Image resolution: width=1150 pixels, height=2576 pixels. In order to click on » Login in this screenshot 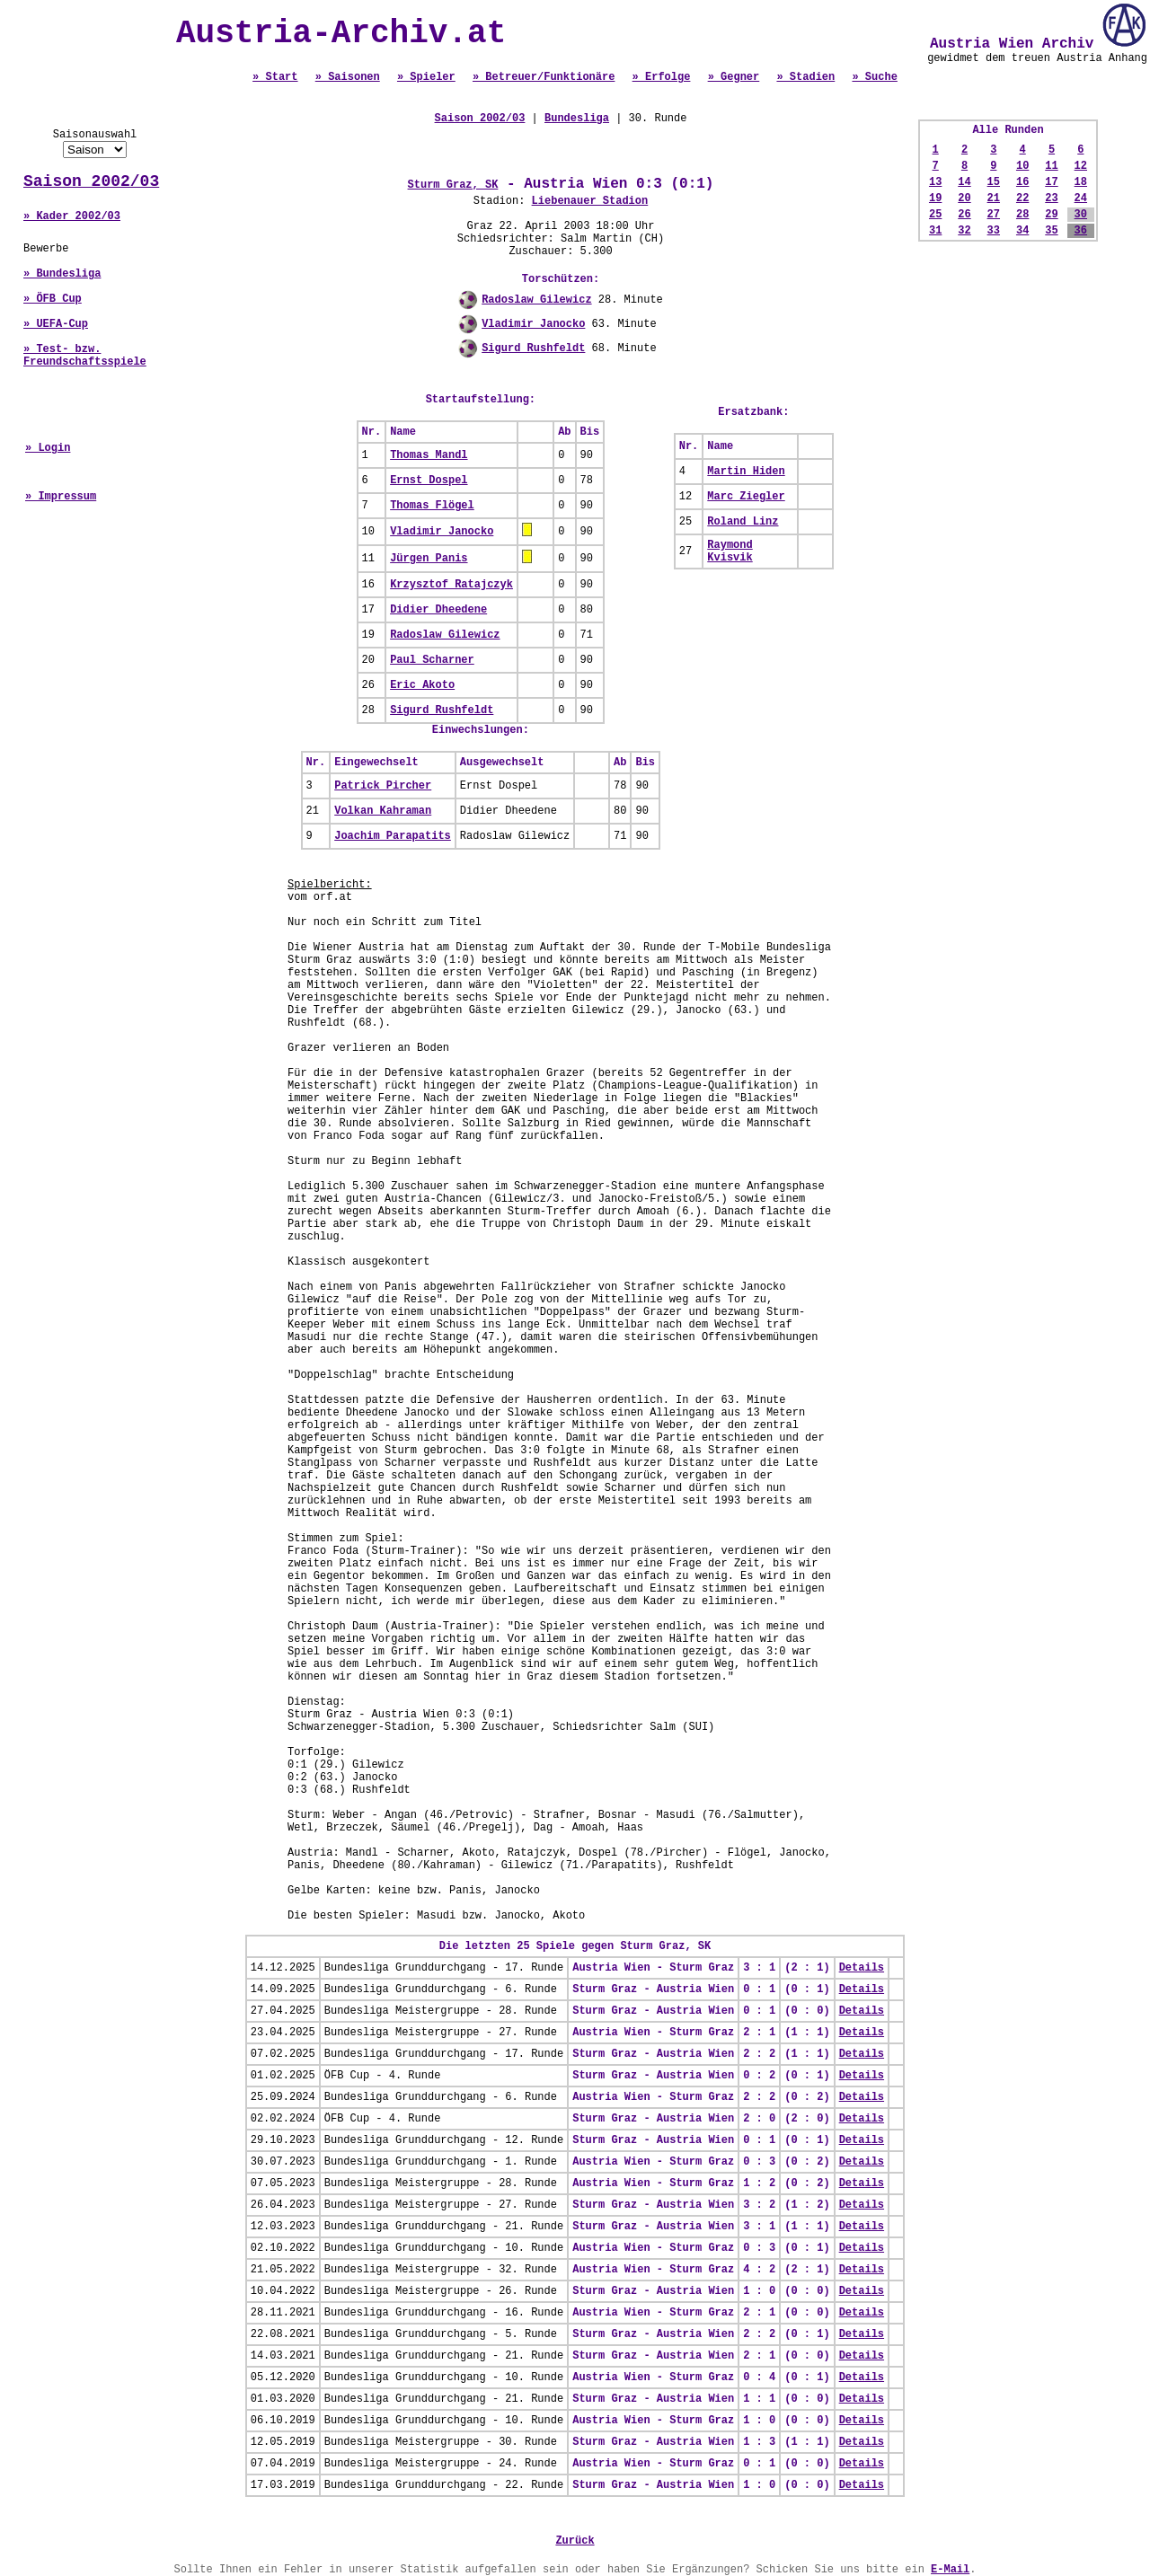, I will do `click(47, 448)`.